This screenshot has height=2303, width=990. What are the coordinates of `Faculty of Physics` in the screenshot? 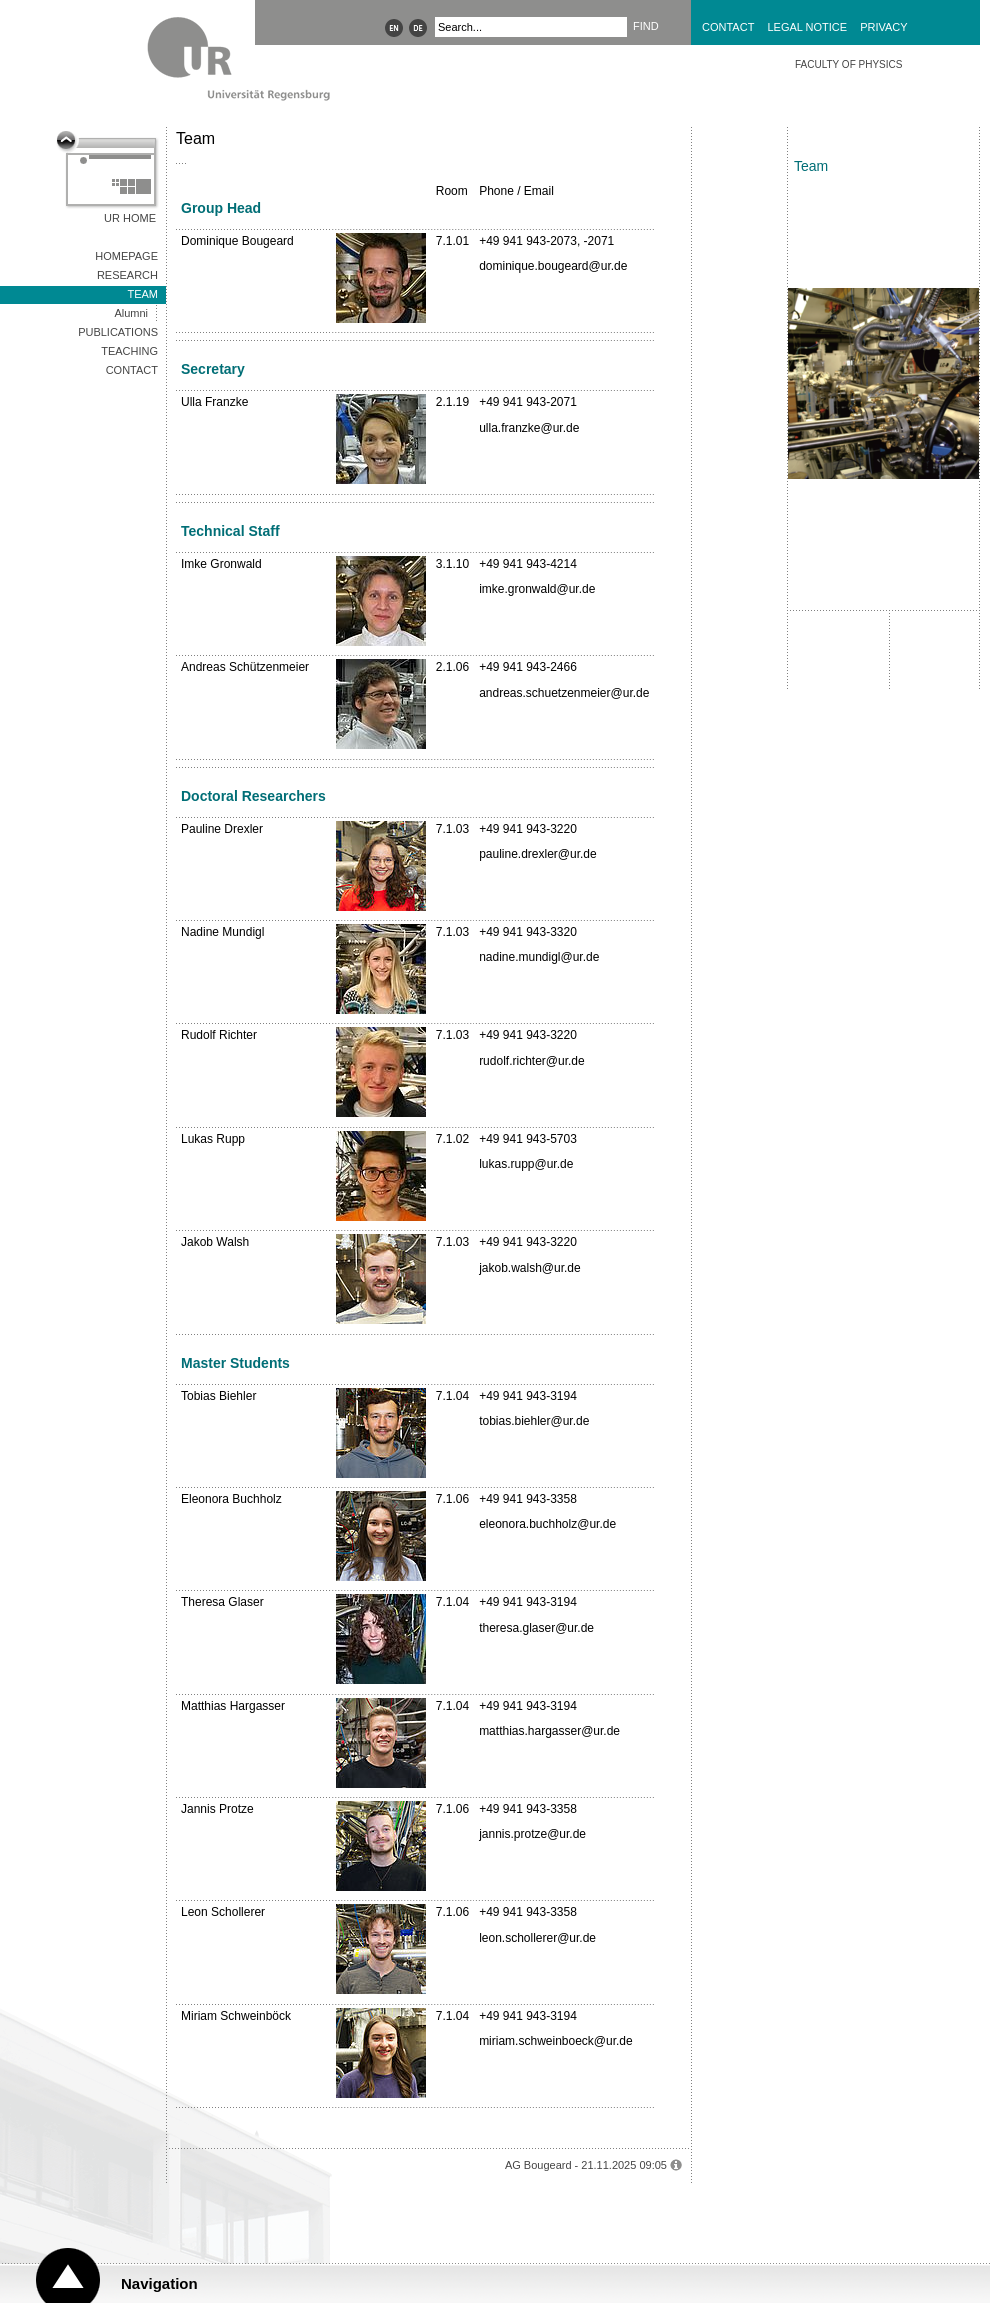 It's located at (848, 64).